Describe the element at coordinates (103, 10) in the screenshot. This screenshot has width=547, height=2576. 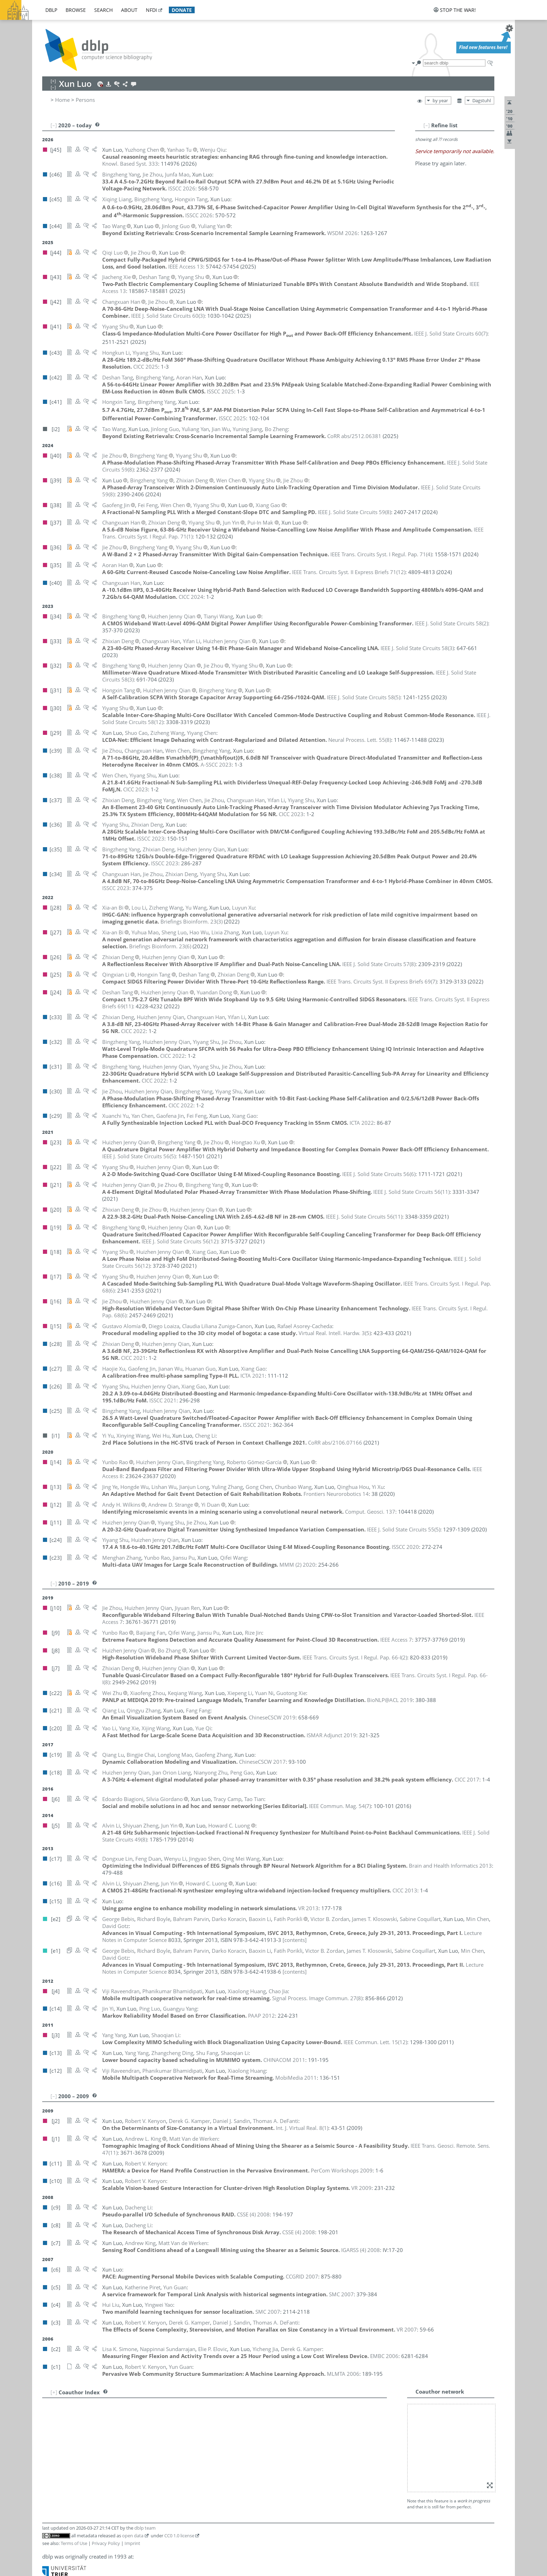
I see `search` at that location.